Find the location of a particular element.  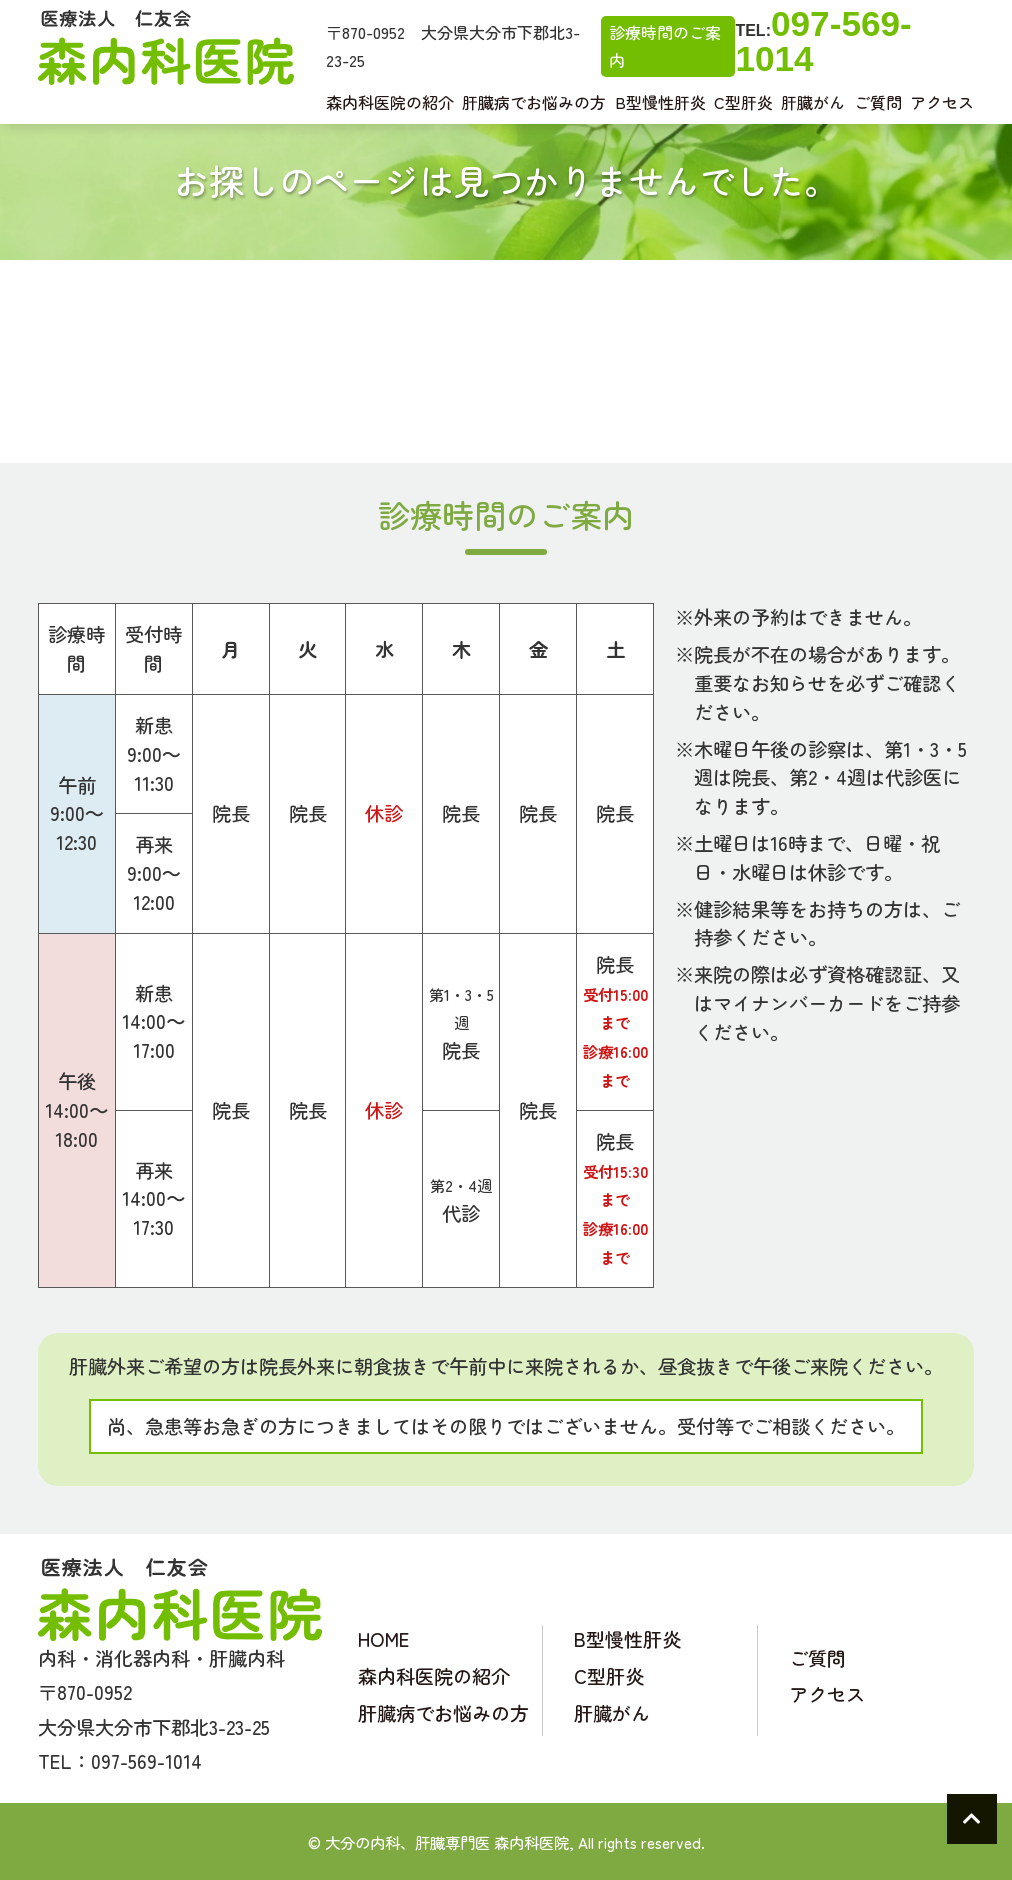

HOME is located at coordinates (384, 1639).